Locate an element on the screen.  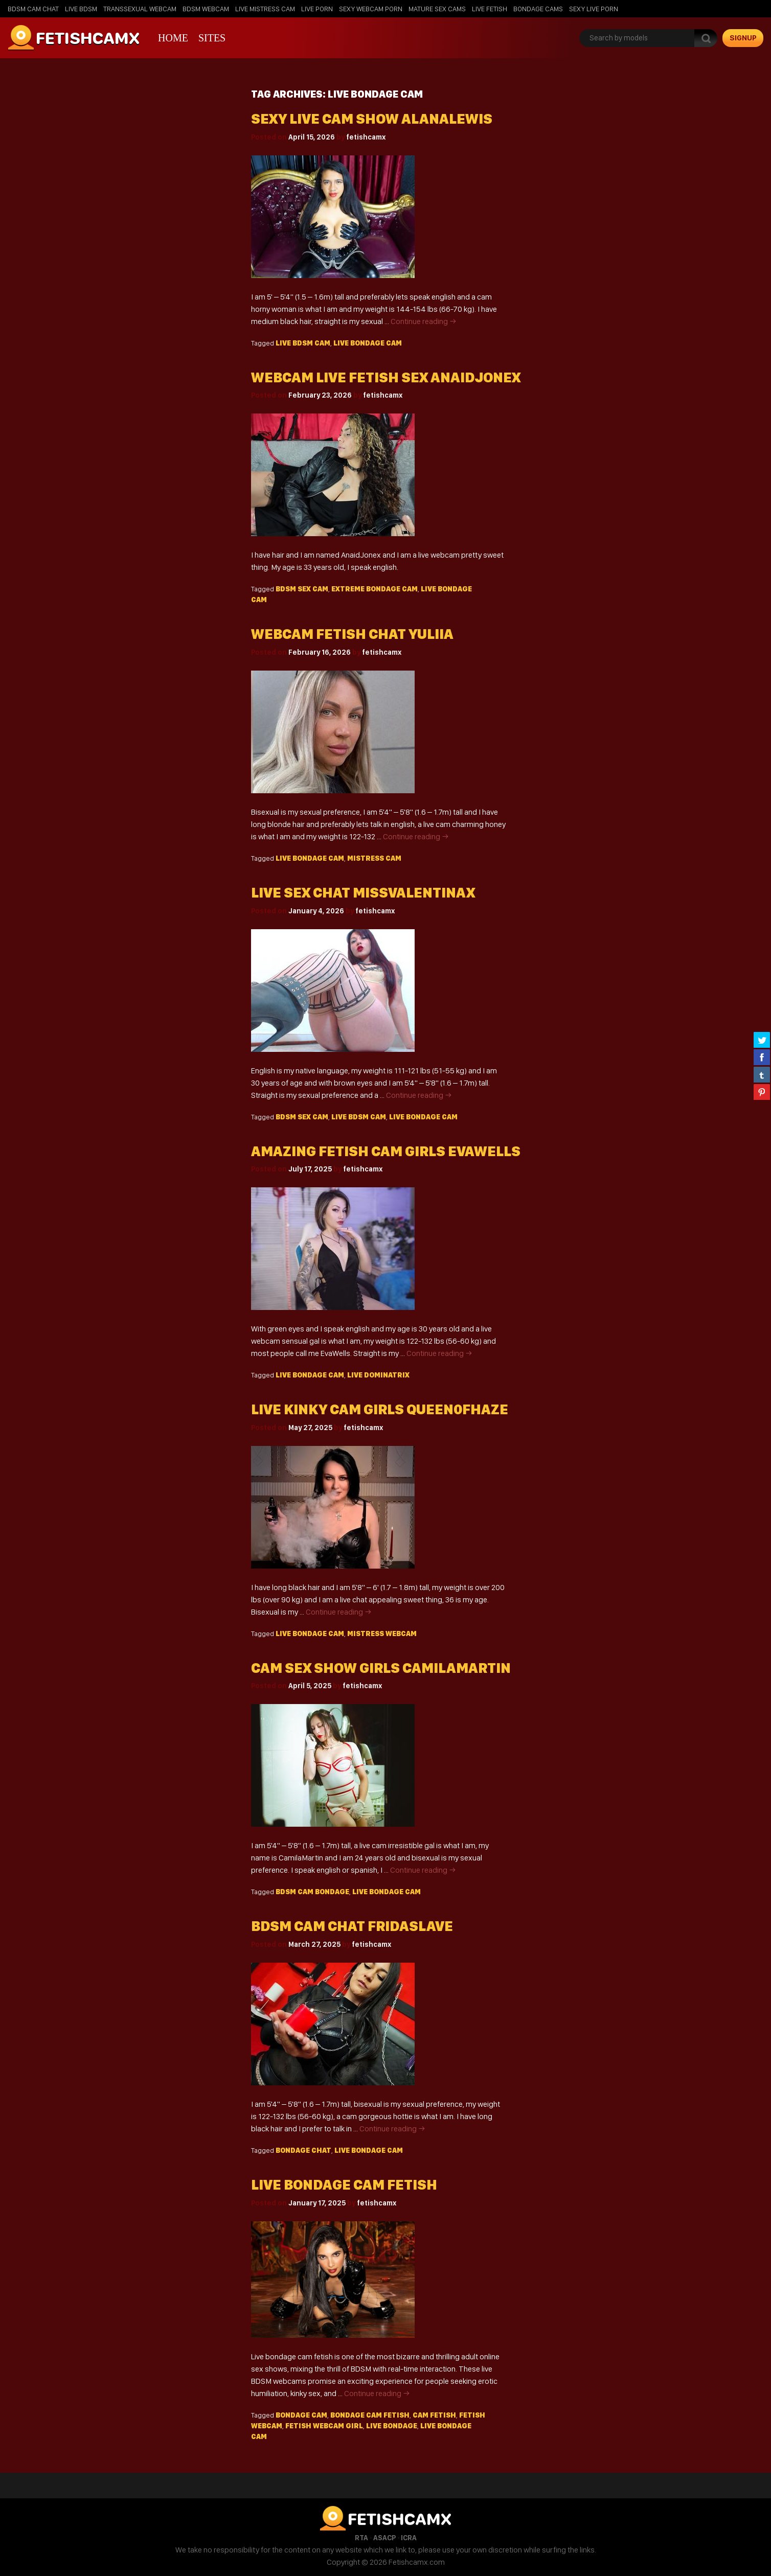
Live kinky cam girls Queen0fHaze is located at coordinates (379, 1409).